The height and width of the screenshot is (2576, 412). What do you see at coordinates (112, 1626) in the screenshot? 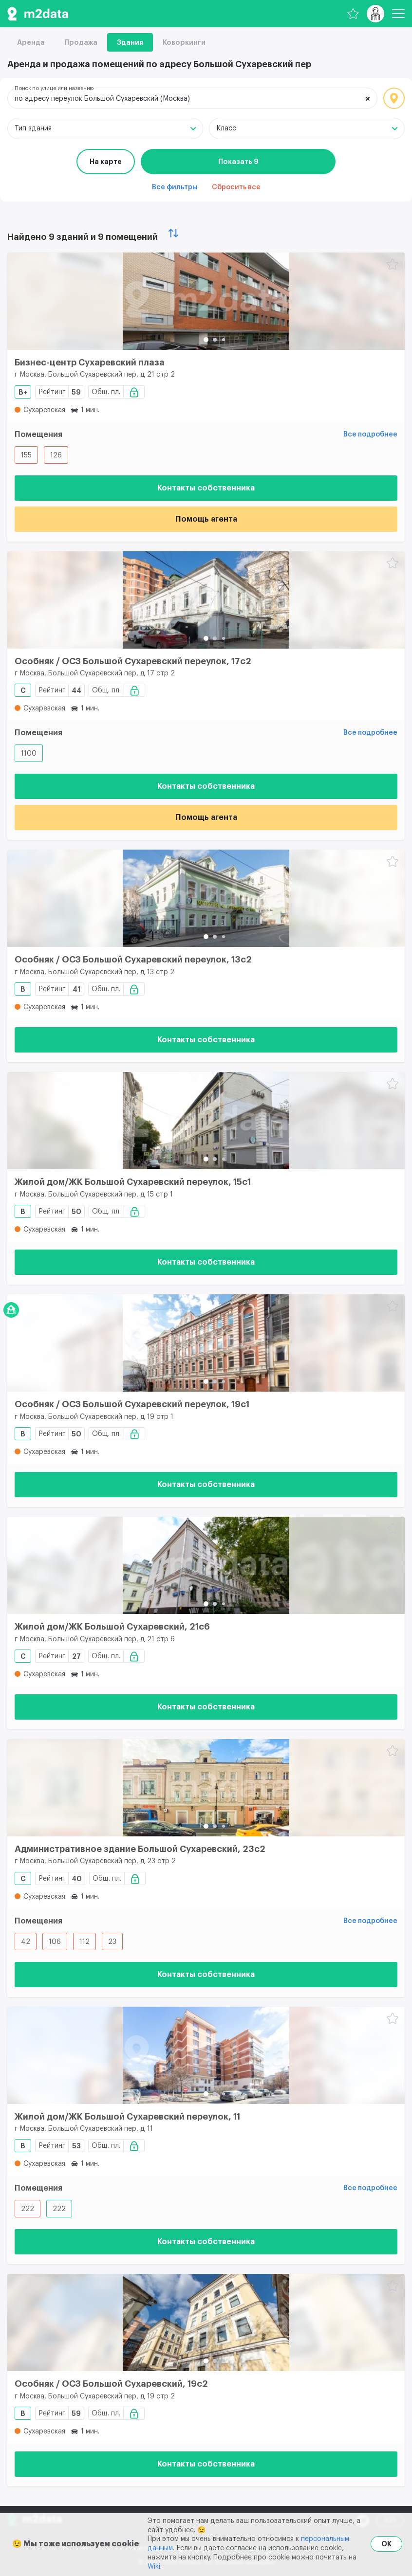
I see `Жилой дом/ЖК Большой Сухаревский, 21c6` at bounding box center [112, 1626].